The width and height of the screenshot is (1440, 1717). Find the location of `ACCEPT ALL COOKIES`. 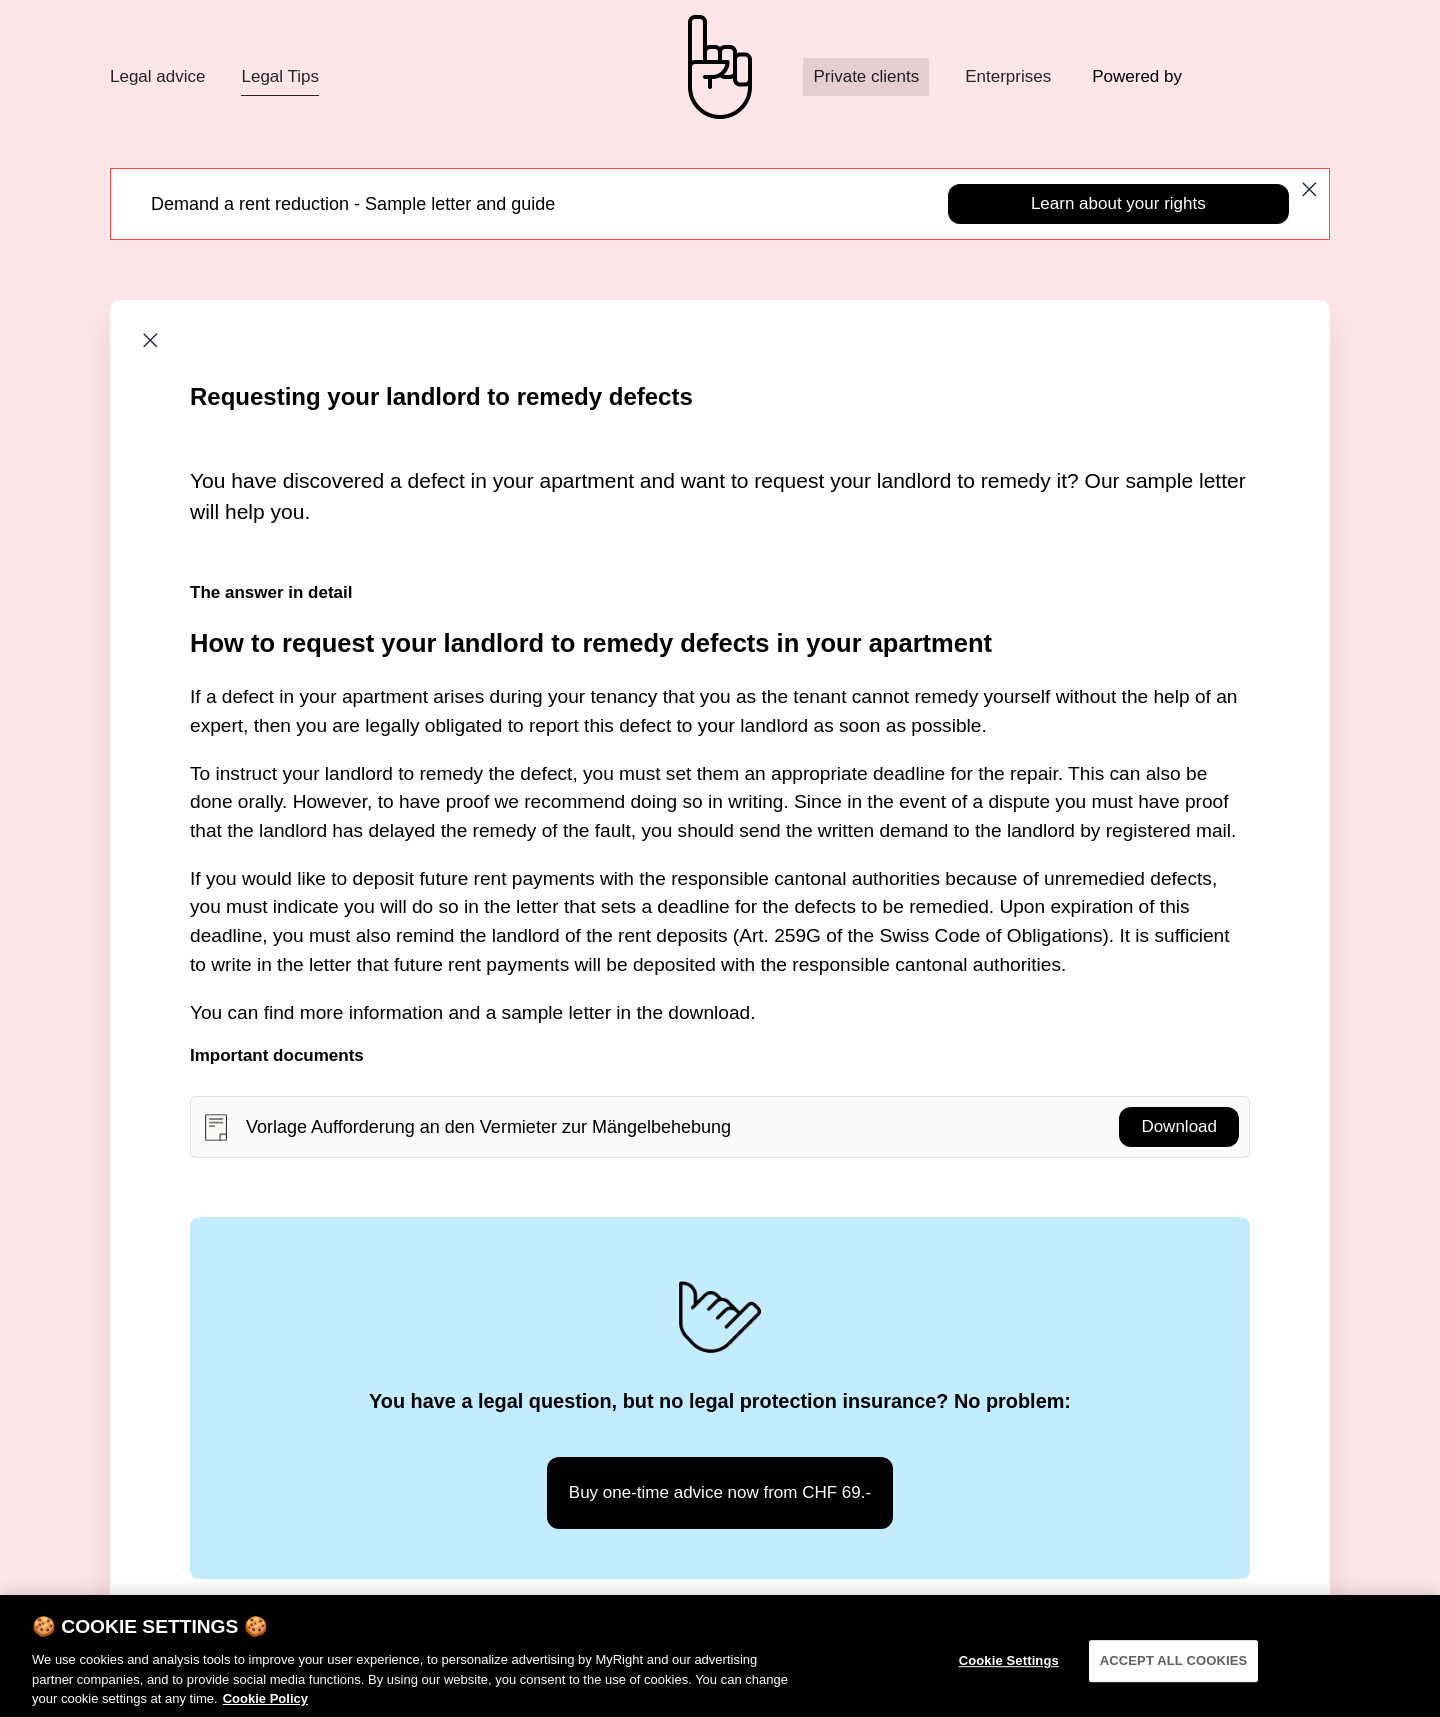

ACCEPT ALL COOKIES is located at coordinates (1174, 1674).